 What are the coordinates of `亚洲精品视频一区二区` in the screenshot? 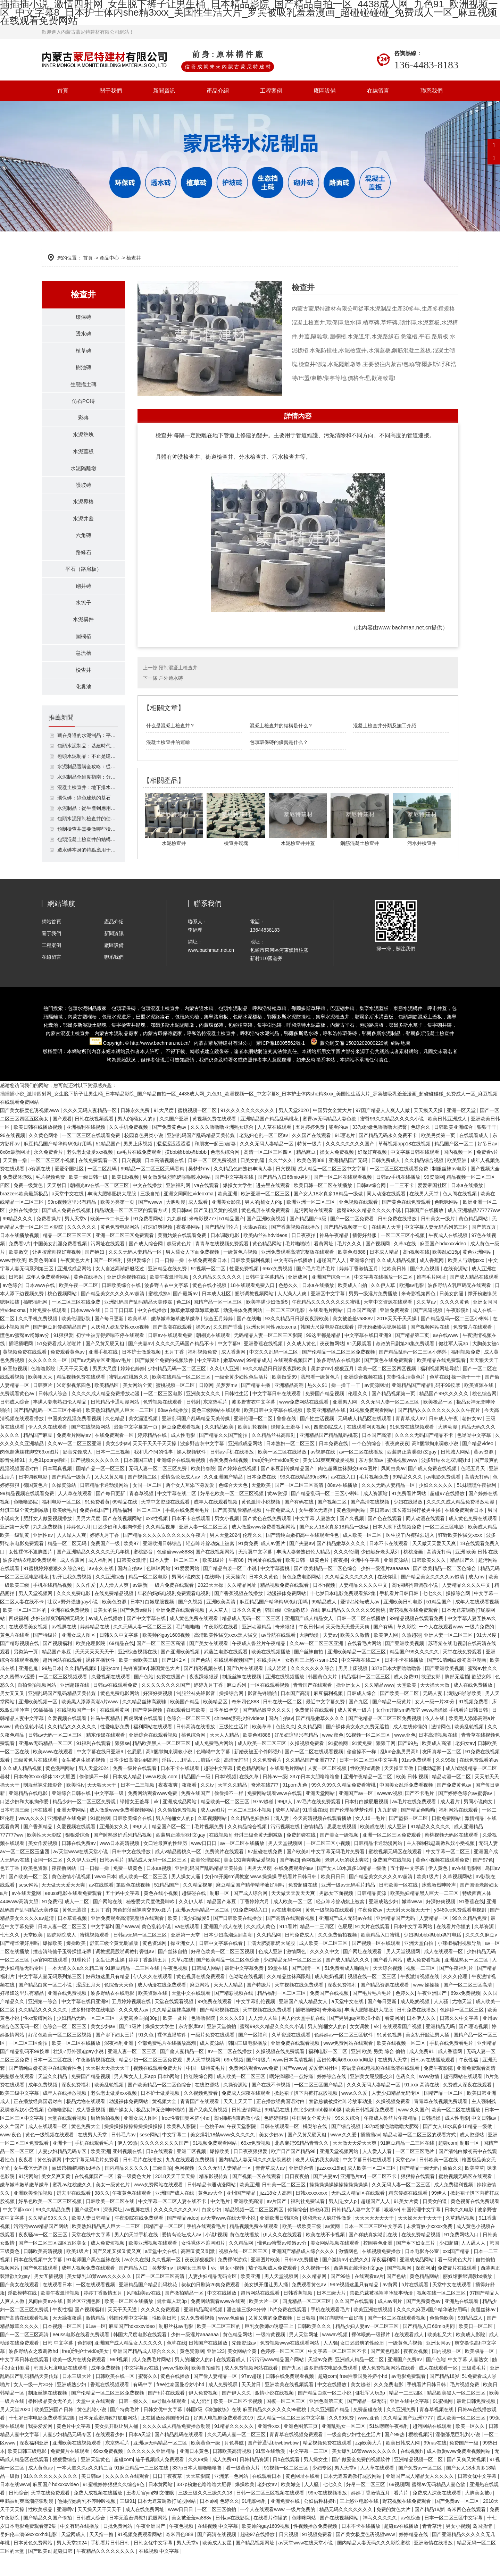 It's located at (419, 2480).